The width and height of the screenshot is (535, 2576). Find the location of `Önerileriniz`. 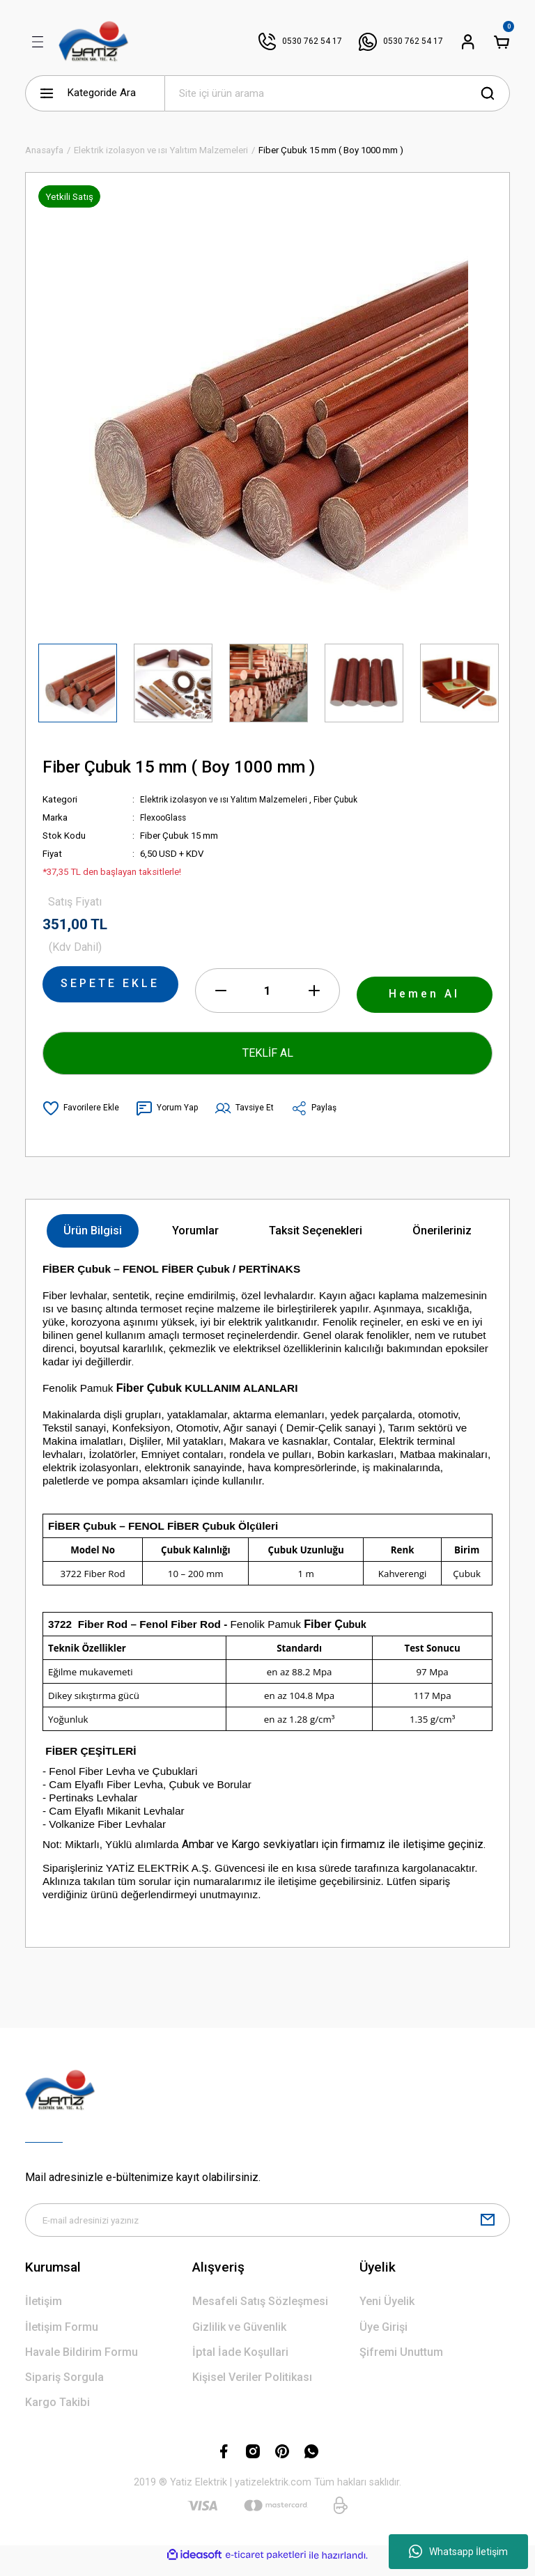

Önerileriniz is located at coordinates (442, 1239).